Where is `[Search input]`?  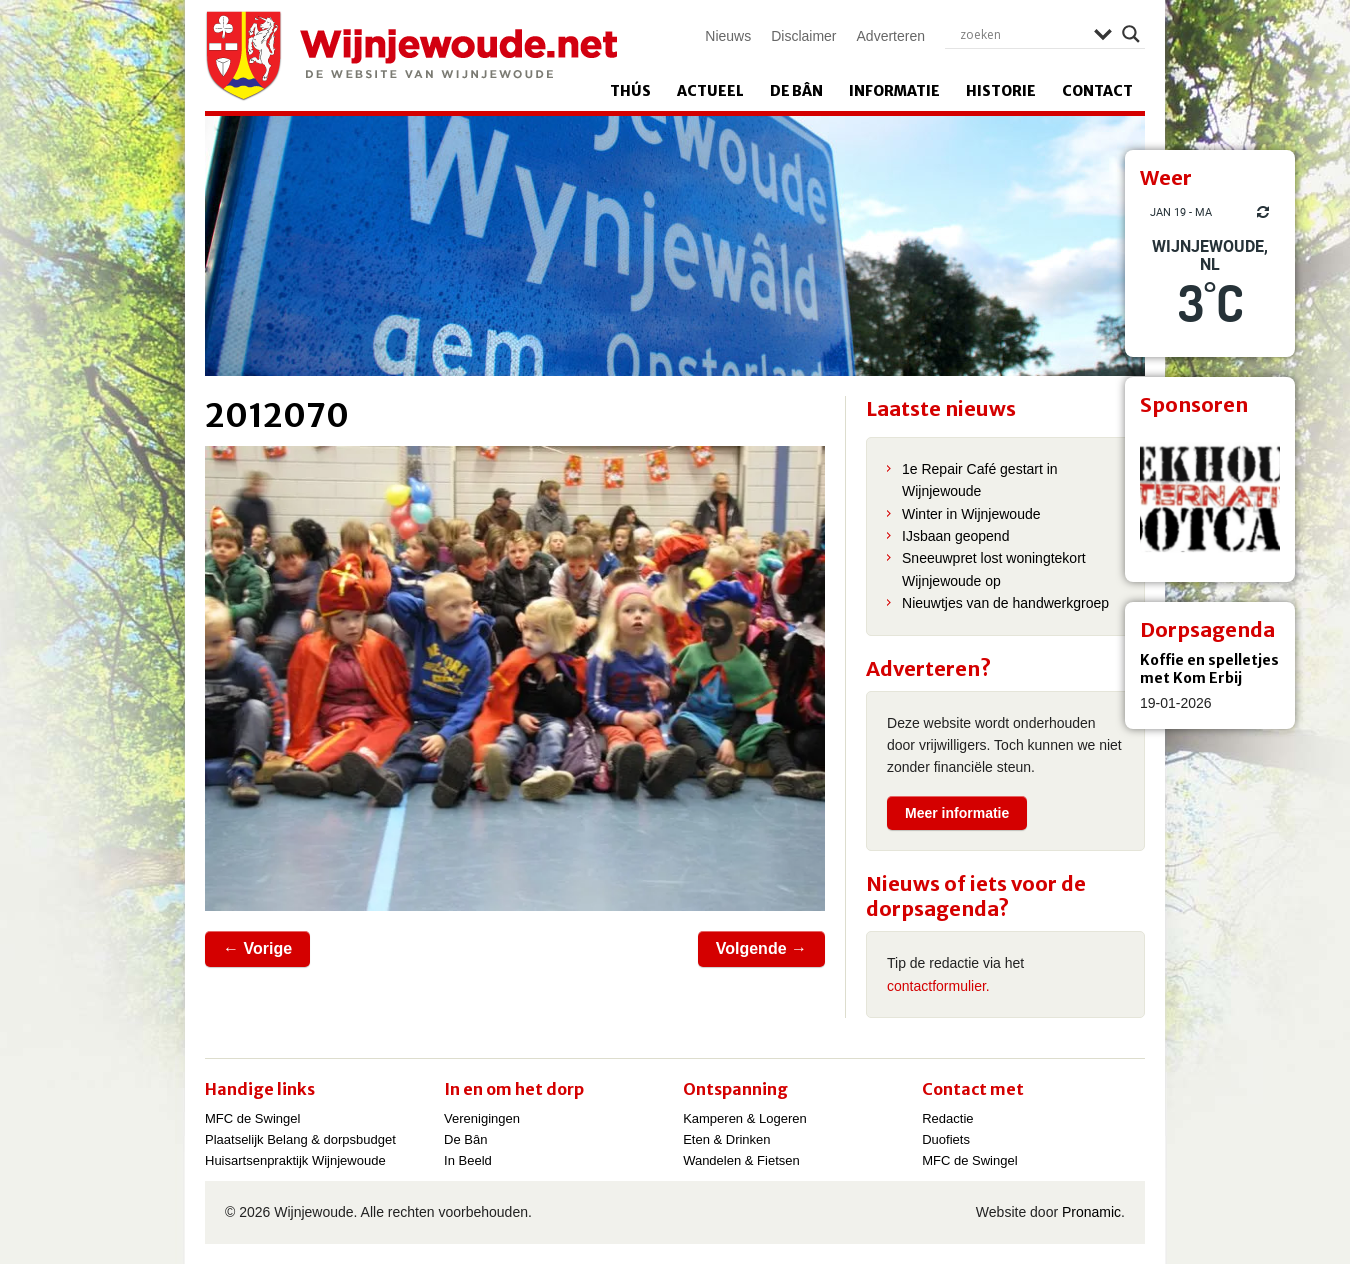
[Search input] is located at coordinates (1022, 34).